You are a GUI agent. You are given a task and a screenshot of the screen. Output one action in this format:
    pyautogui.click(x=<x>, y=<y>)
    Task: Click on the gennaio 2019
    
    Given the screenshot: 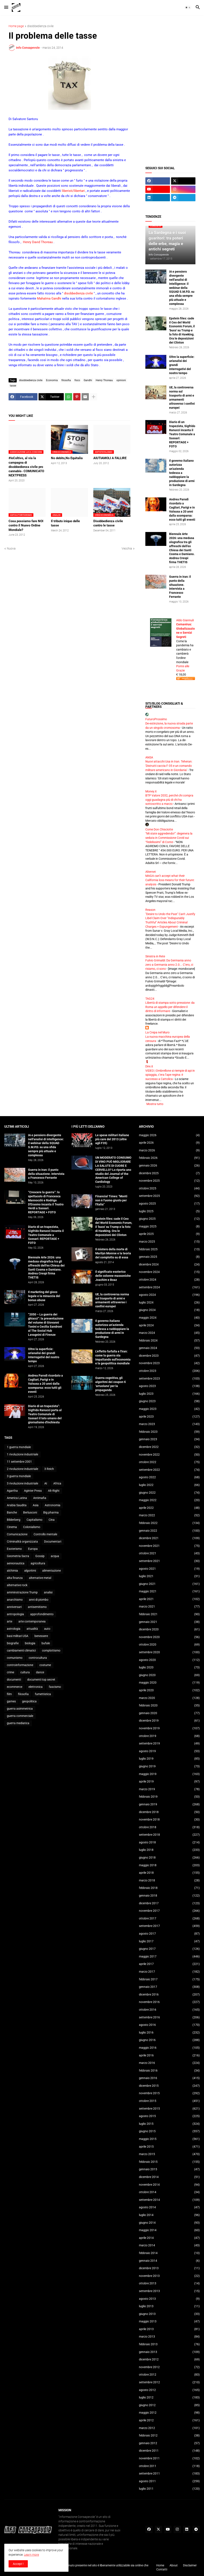 What is the action you would take?
    pyautogui.click(x=169, y=1804)
    